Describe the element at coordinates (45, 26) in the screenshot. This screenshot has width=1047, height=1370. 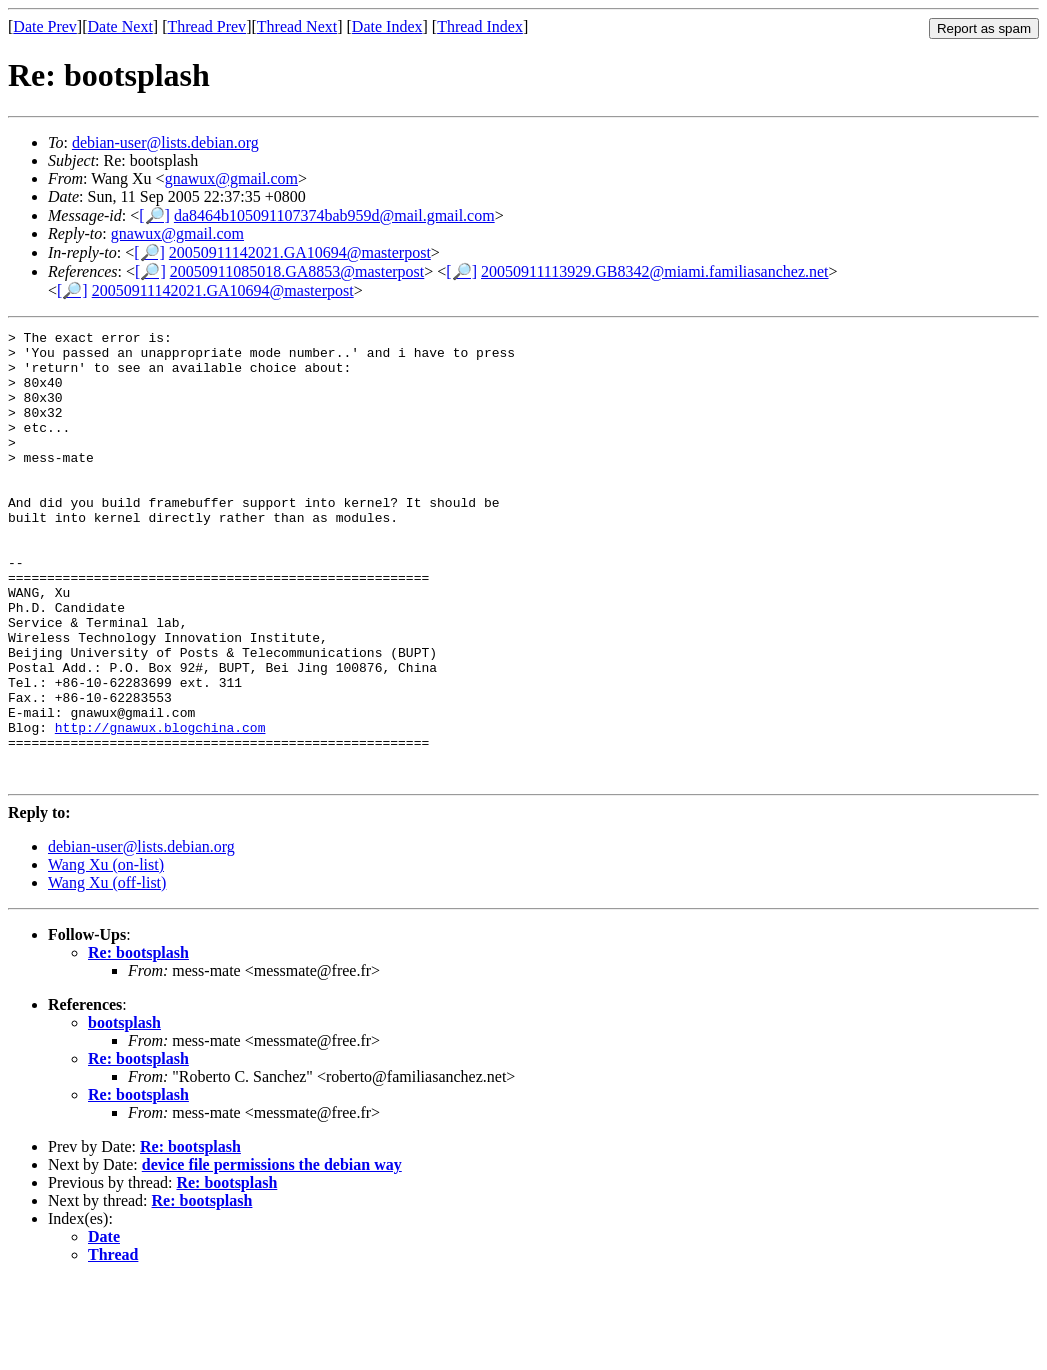
I see `Date Prev` at that location.